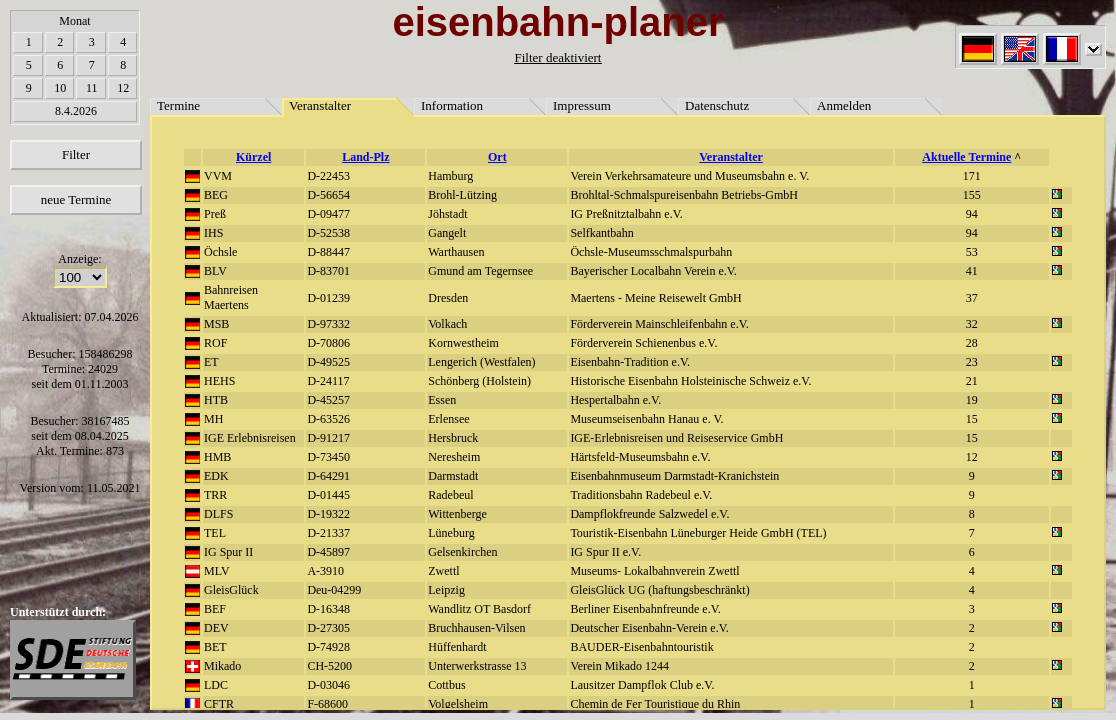 The image size is (1116, 720). I want to click on D-49525, so click(328, 362).